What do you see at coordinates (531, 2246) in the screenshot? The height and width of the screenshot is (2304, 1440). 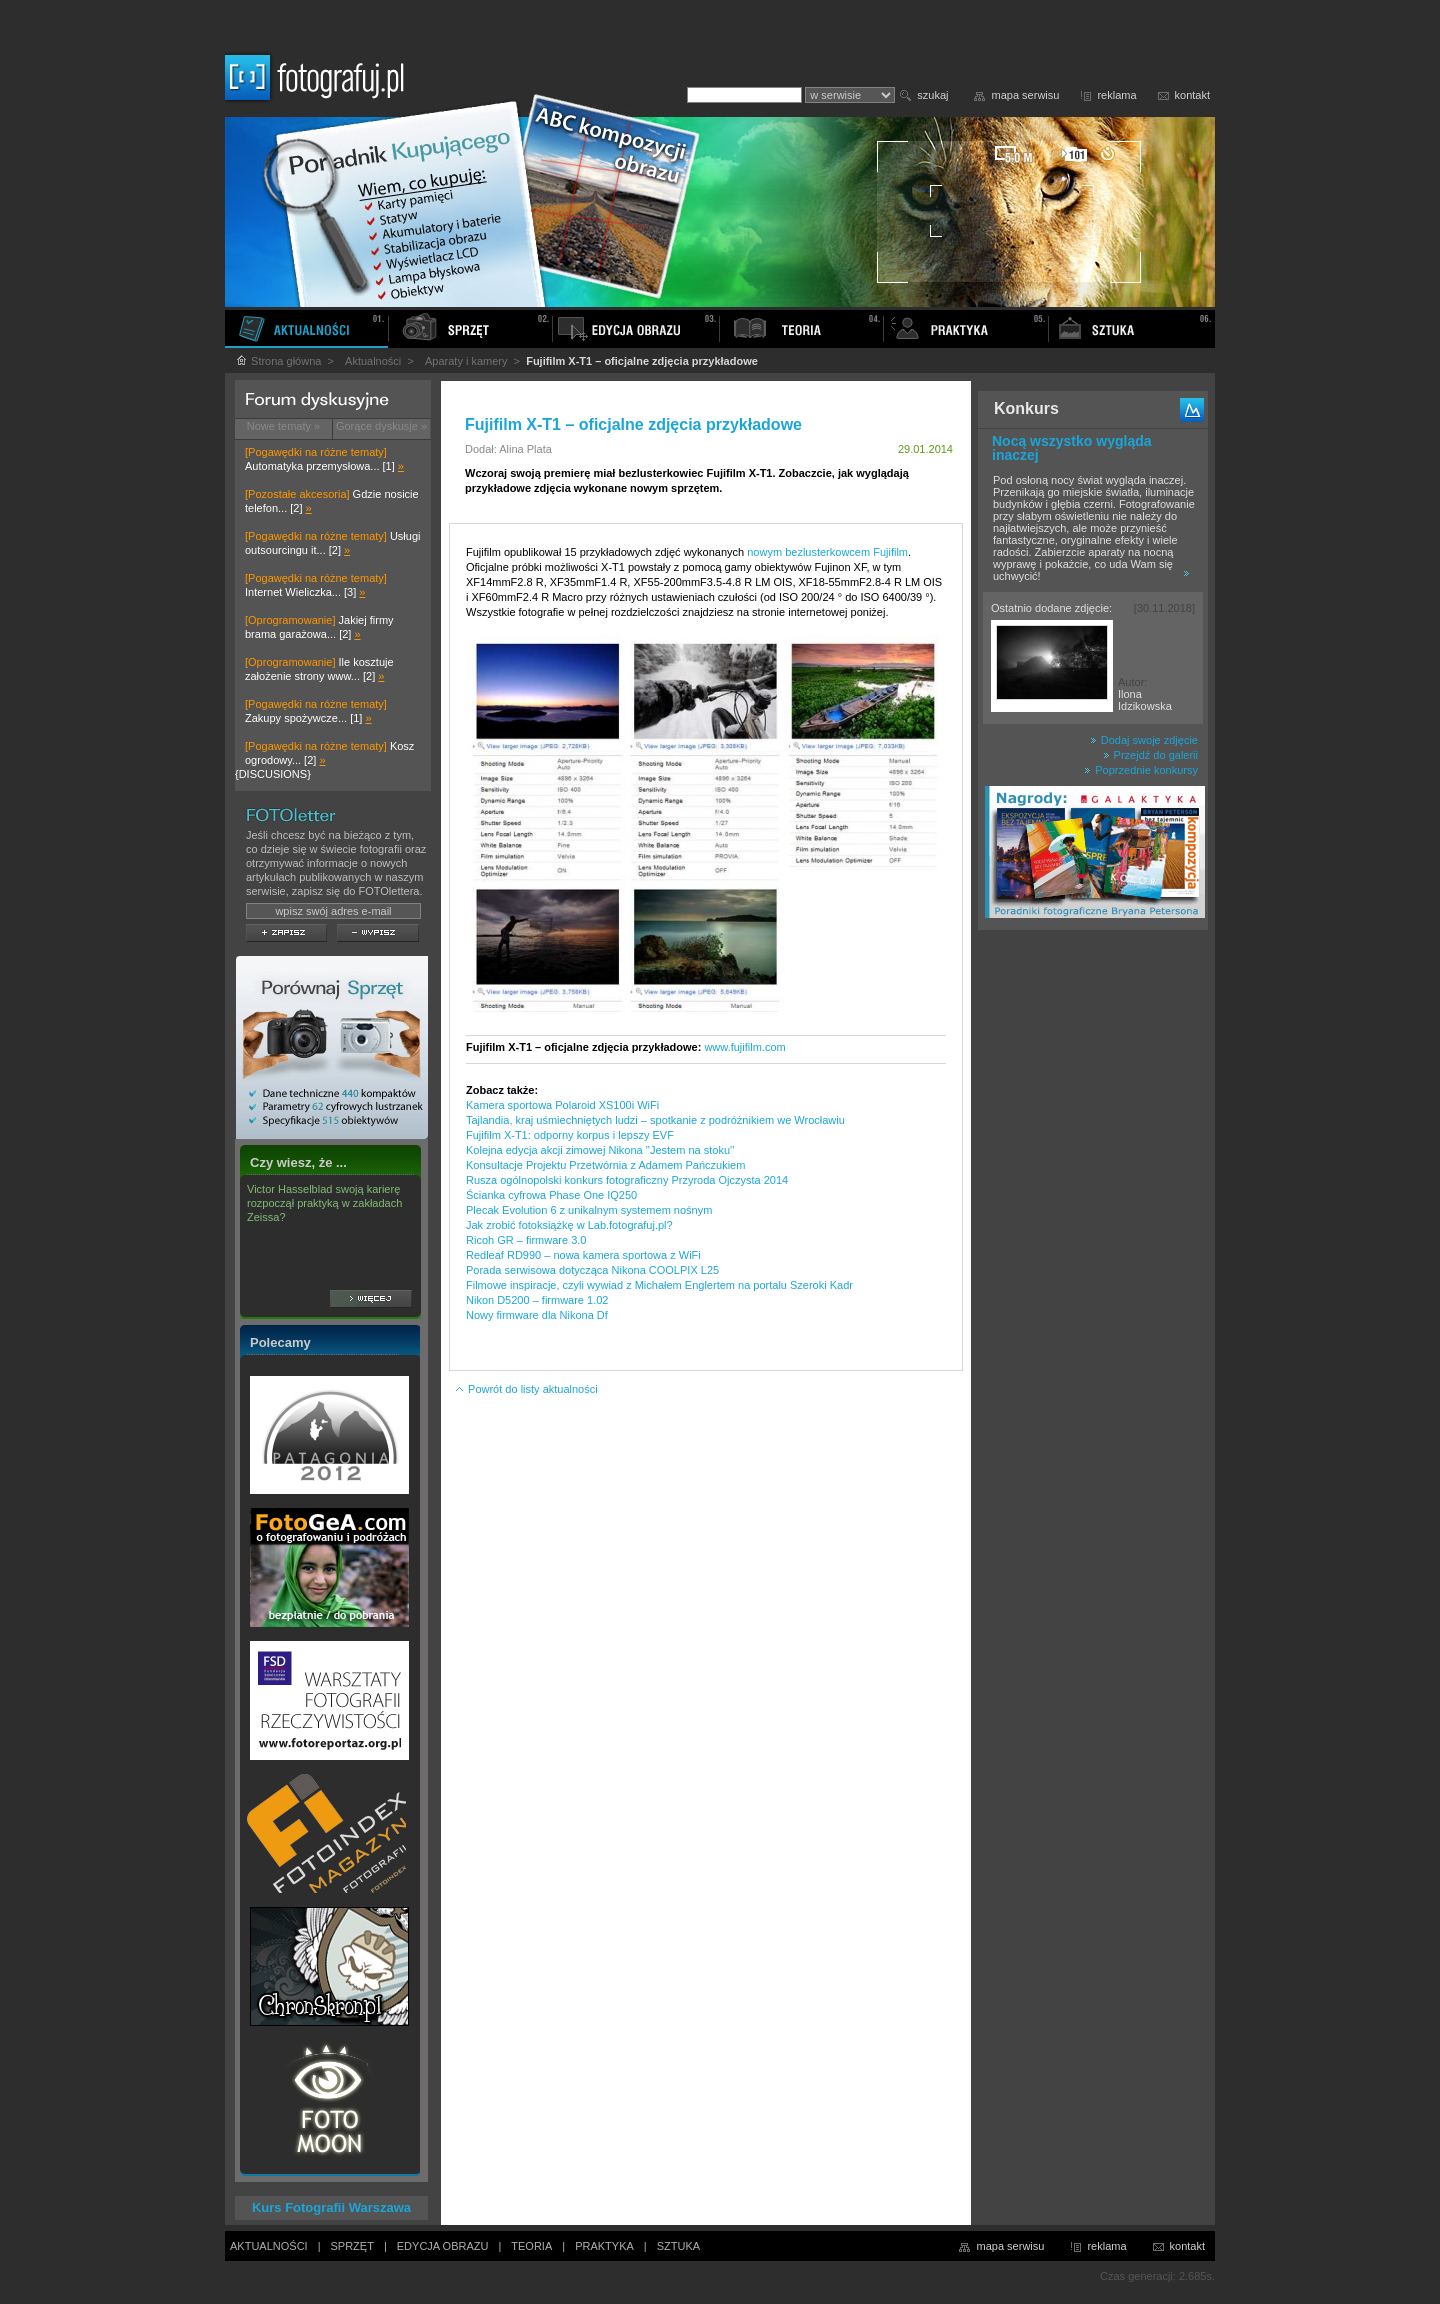 I see `TEORIA` at bounding box center [531, 2246].